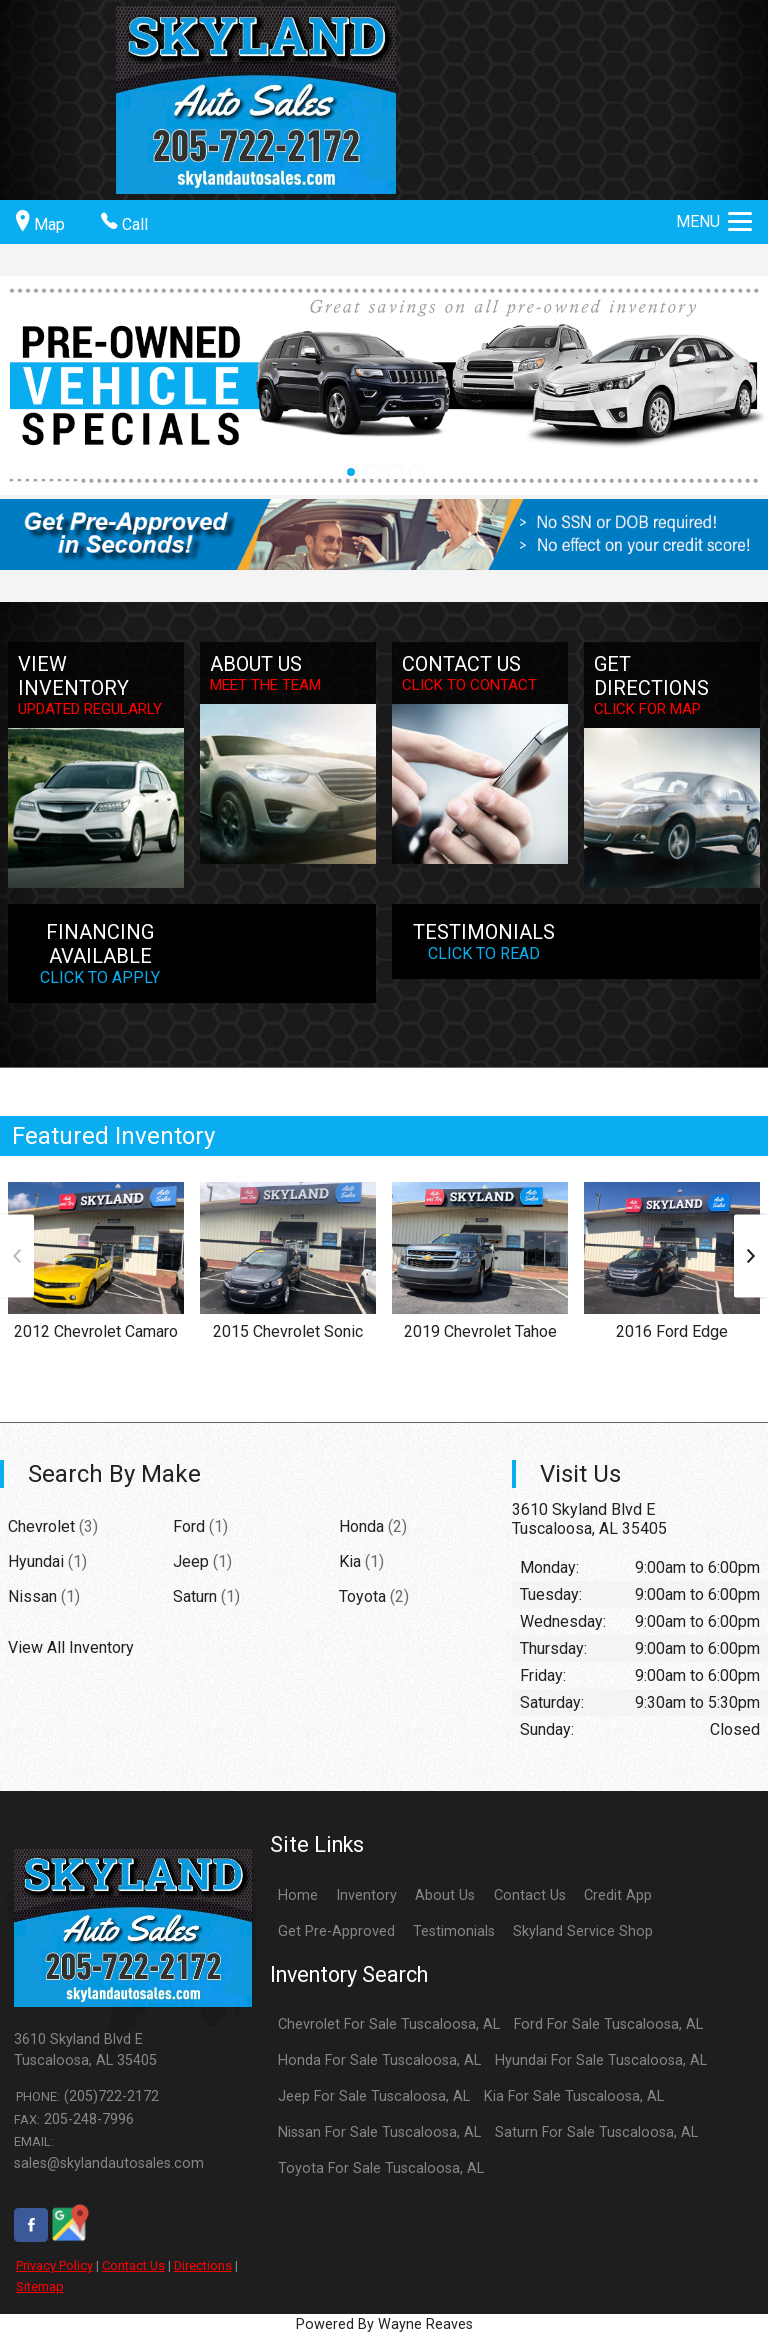  Describe the element at coordinates (203, 2265) in the screenshot. I see `Directions` at that location.